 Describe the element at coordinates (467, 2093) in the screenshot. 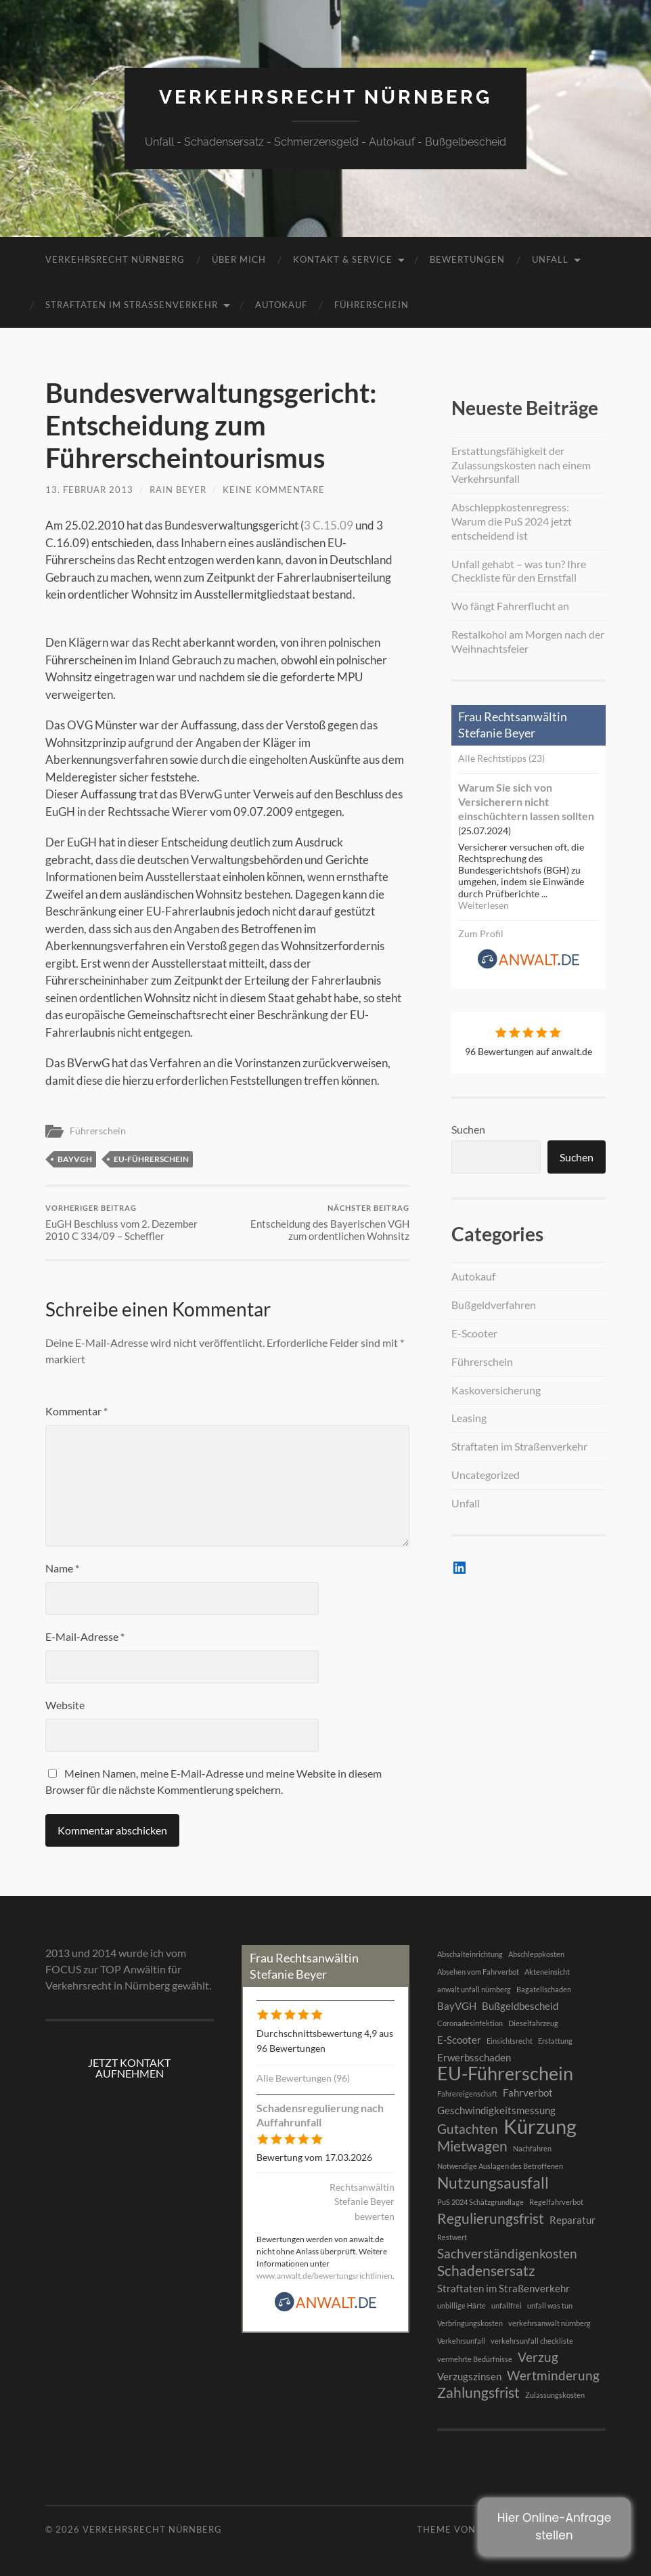

I see `Fahrereigenschaft [Fahrereigenschaft (1 Eintrag)]` at that location.